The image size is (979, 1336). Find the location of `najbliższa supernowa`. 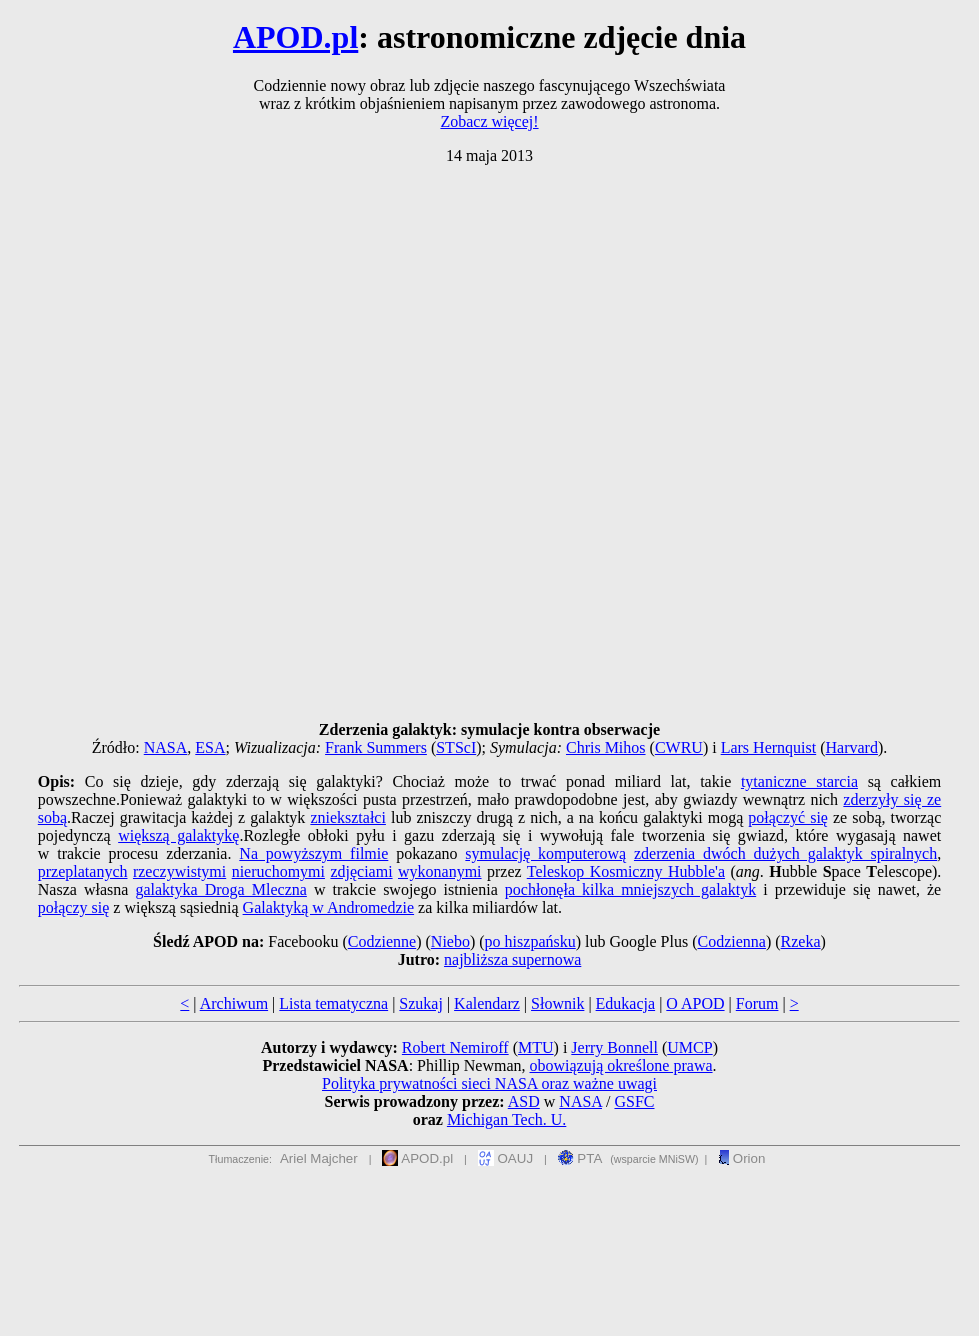

najbliższa supernowa is located at coordinates (512, 959).